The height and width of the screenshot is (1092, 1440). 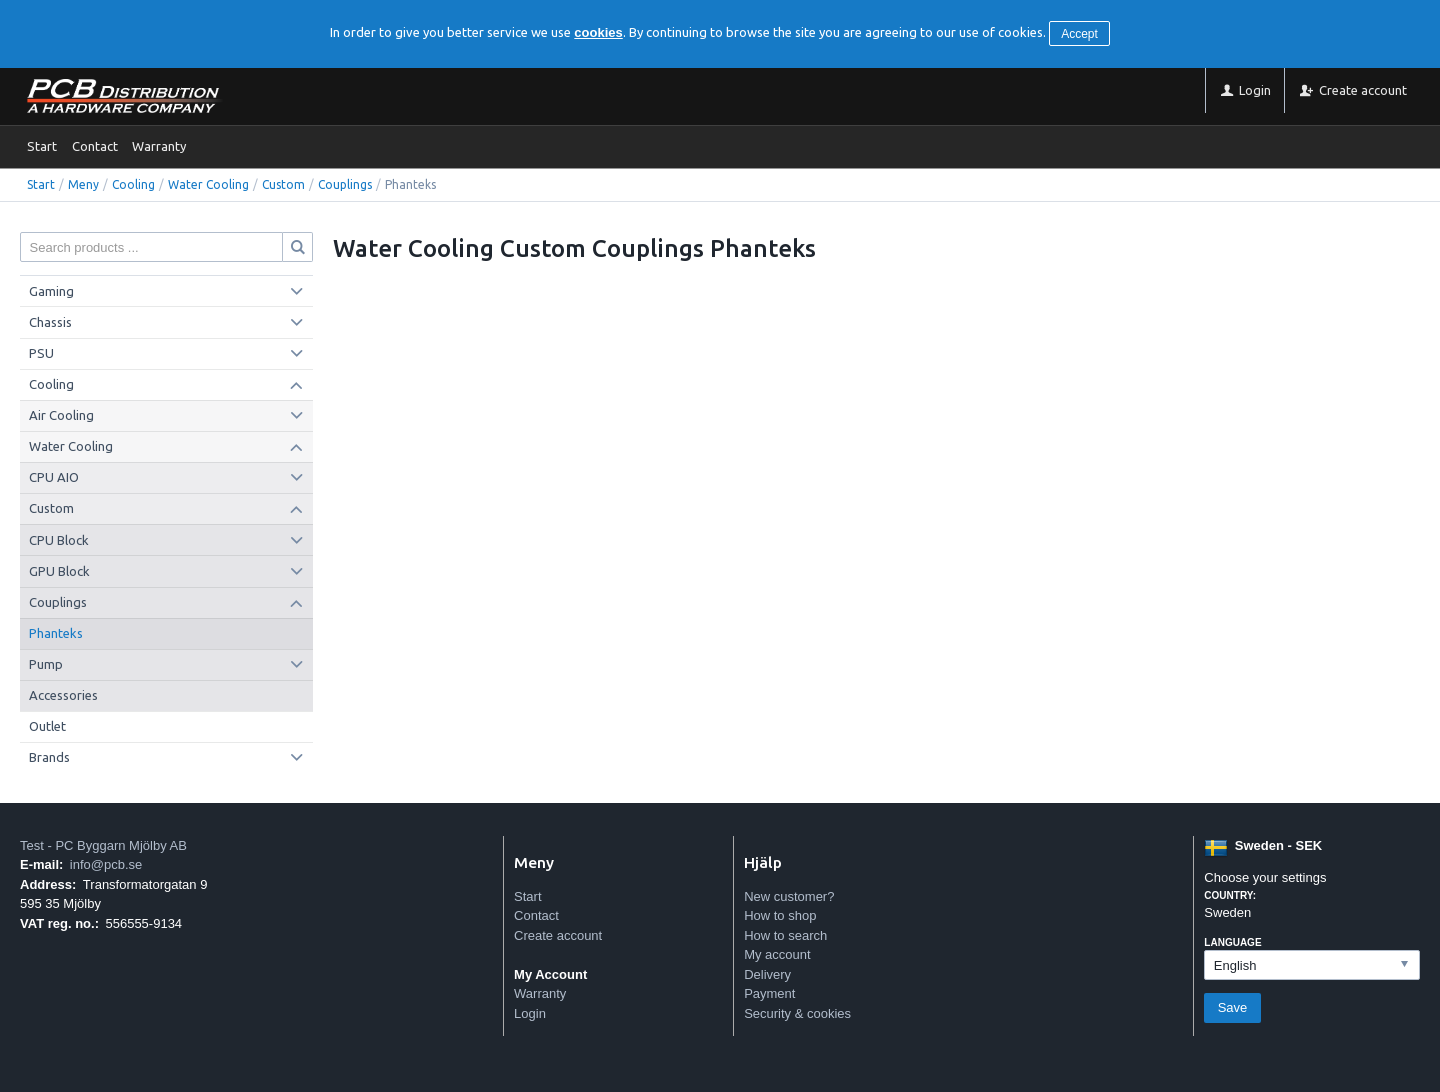 What do you see at coordinates (777, 954) in the screenshot?
I see `My account` at bounding box center [777, 954].